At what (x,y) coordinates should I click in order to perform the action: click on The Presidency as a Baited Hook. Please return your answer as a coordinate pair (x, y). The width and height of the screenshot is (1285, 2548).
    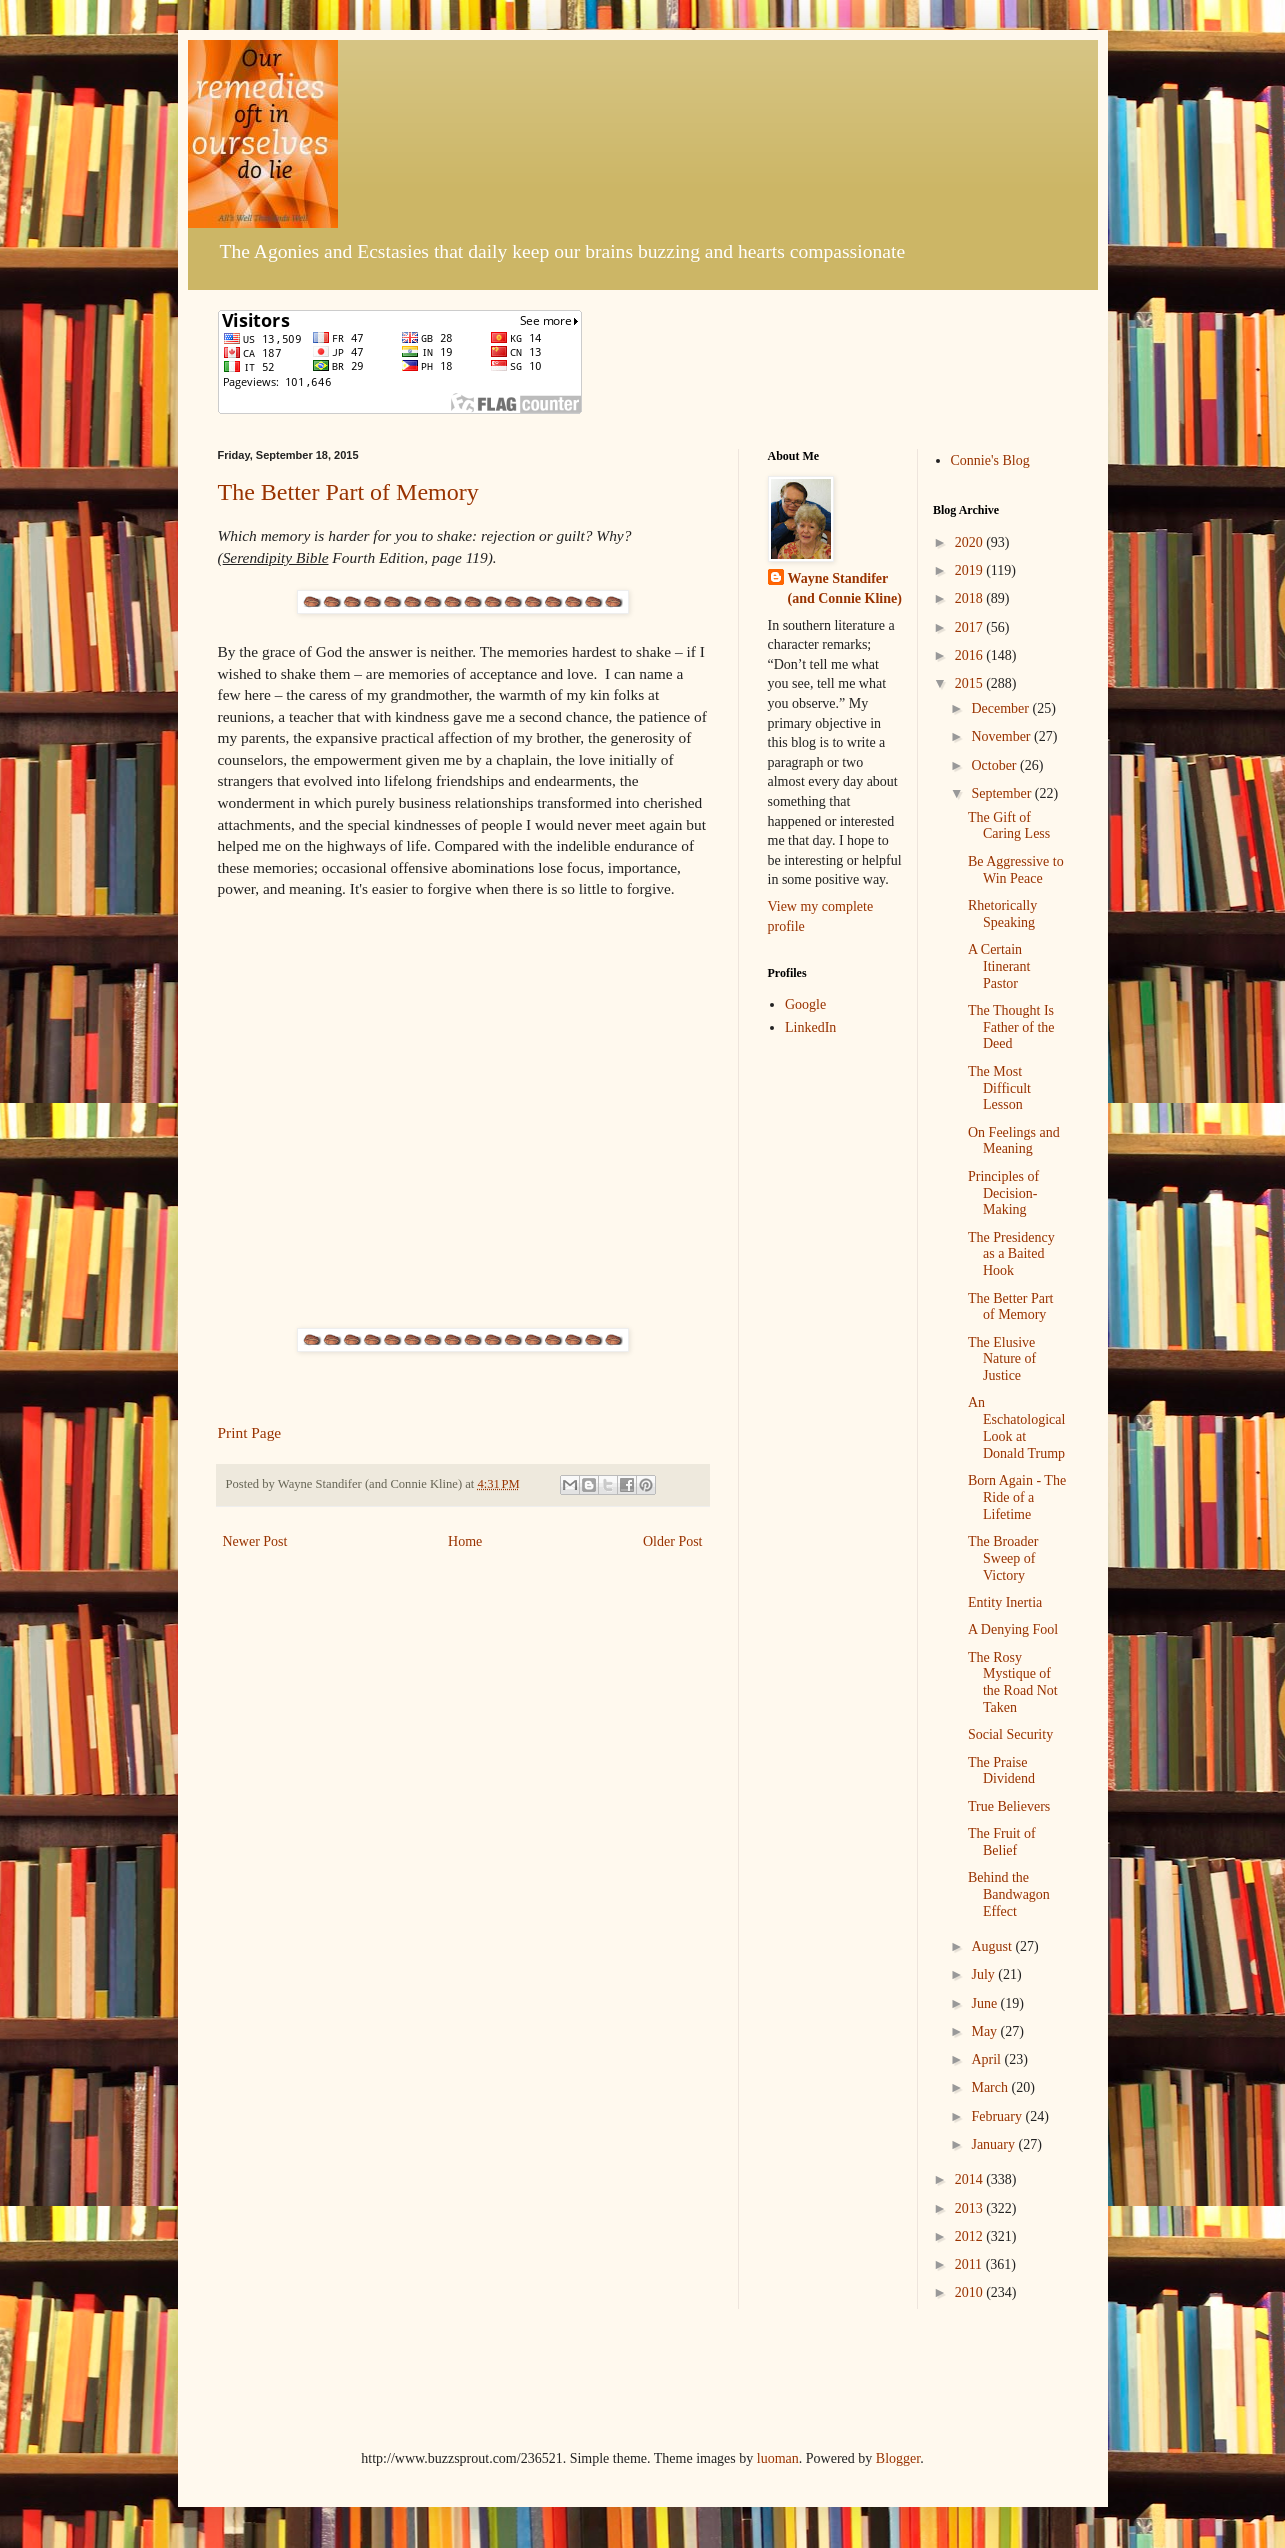
    Looking at the image, I should click on (1011, 1254).